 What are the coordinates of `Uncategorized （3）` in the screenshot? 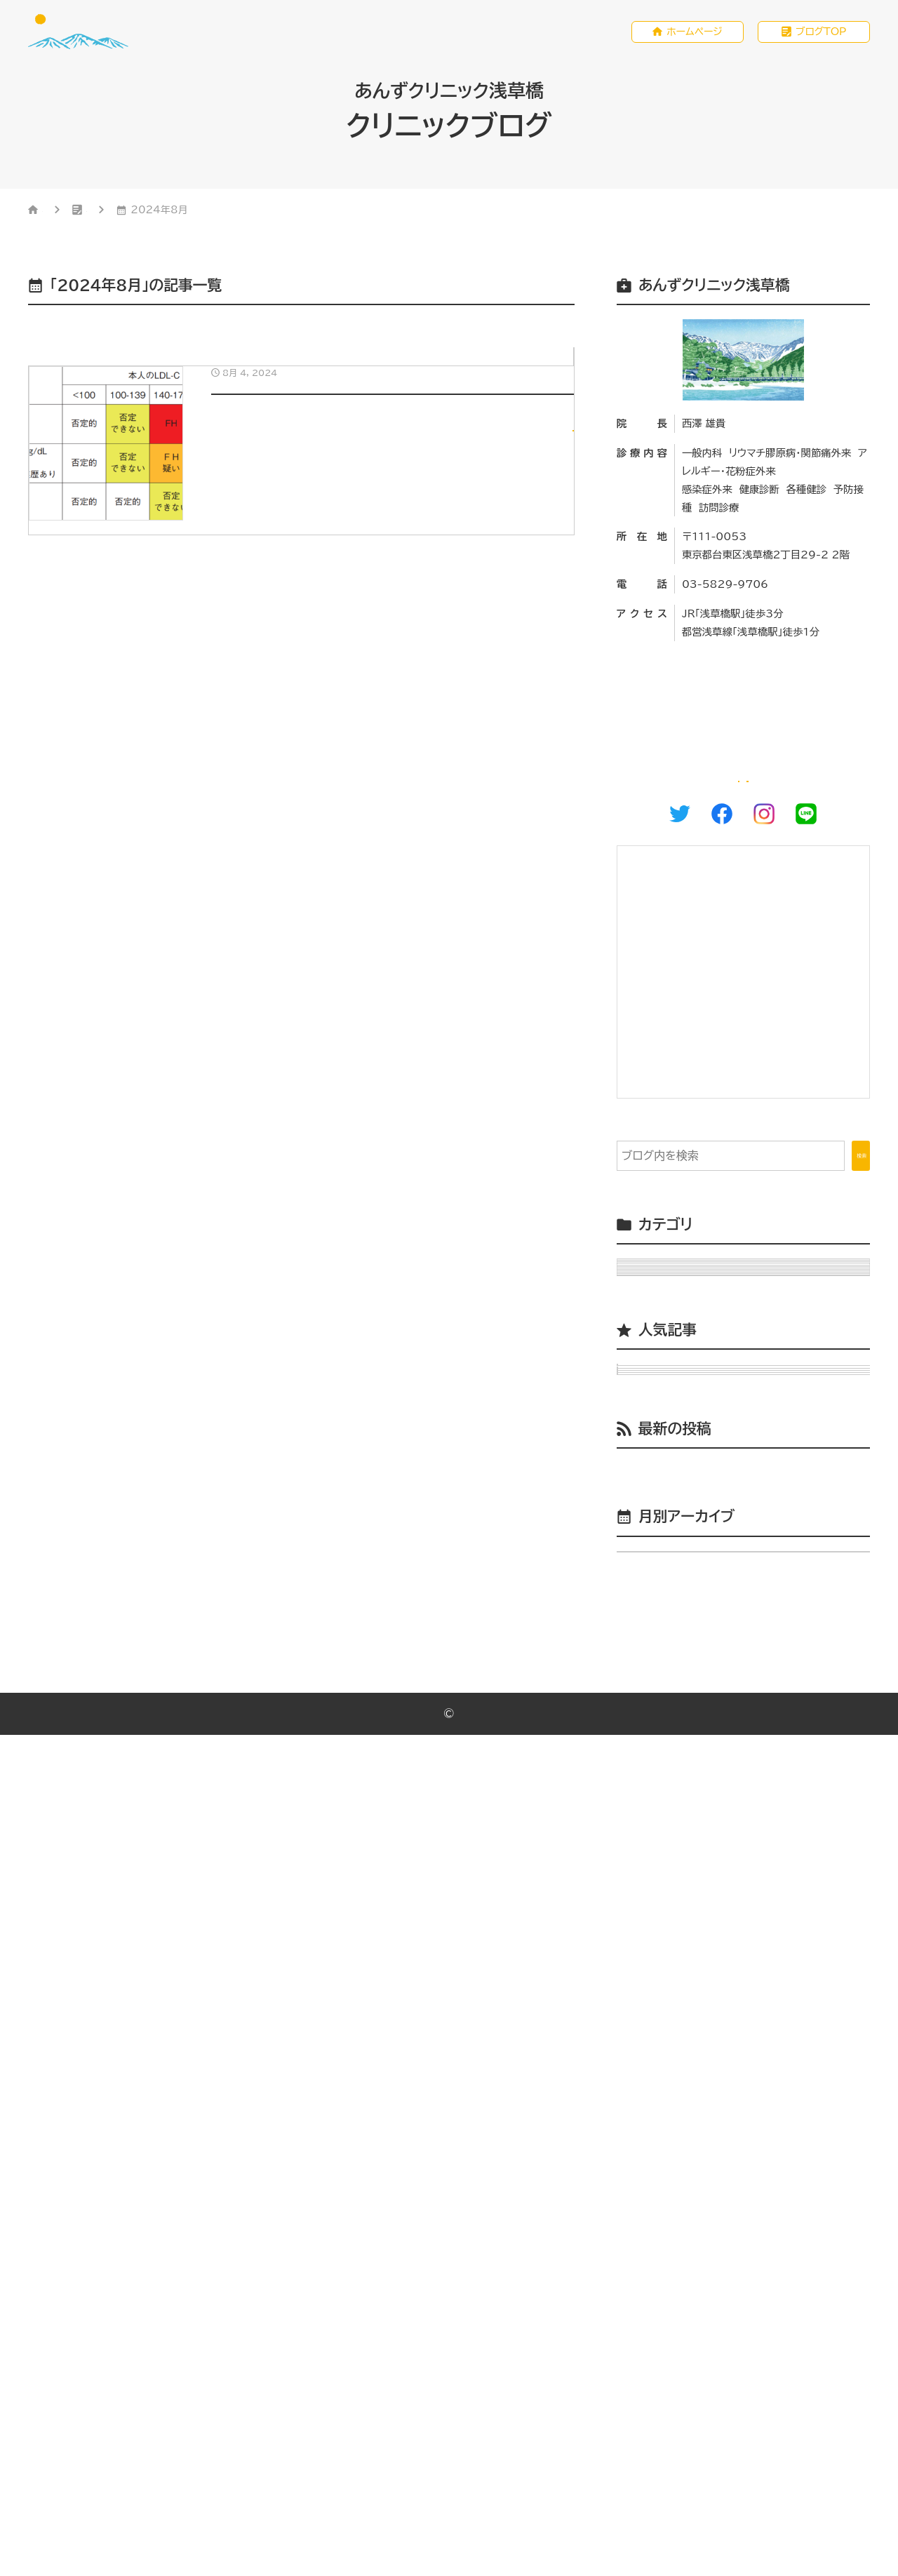 It's located at (686, 1343).